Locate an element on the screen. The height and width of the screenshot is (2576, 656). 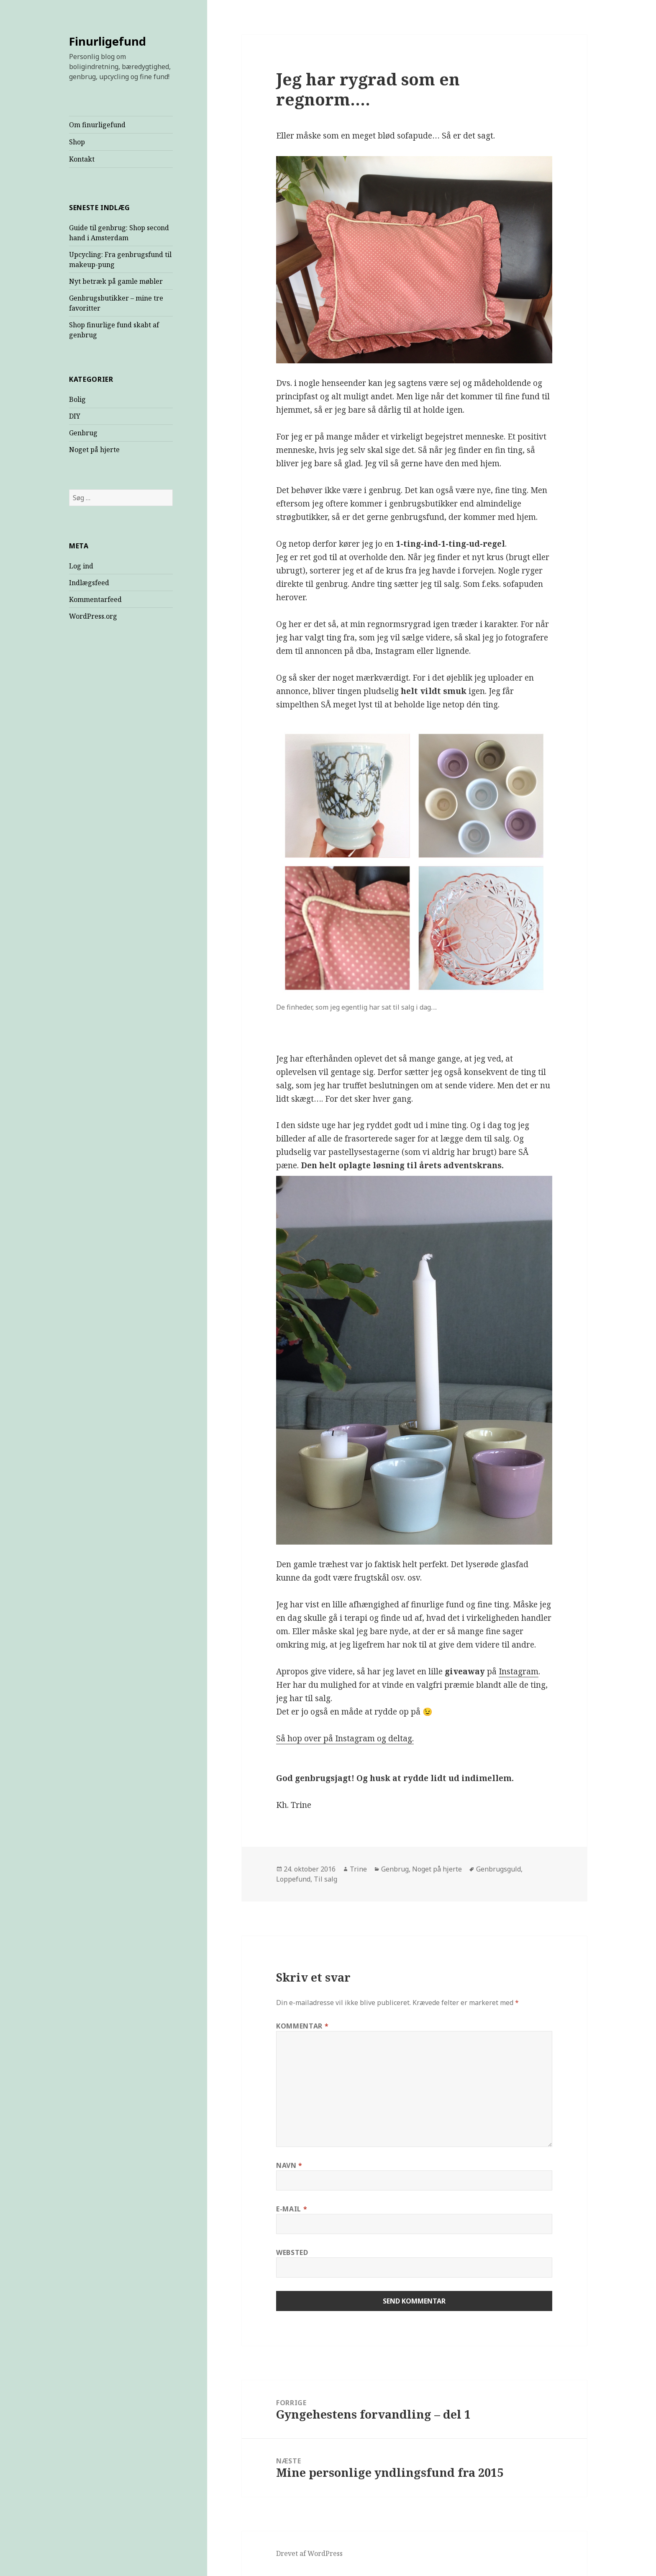
Loppefund is located at coordinates (293, 1879).